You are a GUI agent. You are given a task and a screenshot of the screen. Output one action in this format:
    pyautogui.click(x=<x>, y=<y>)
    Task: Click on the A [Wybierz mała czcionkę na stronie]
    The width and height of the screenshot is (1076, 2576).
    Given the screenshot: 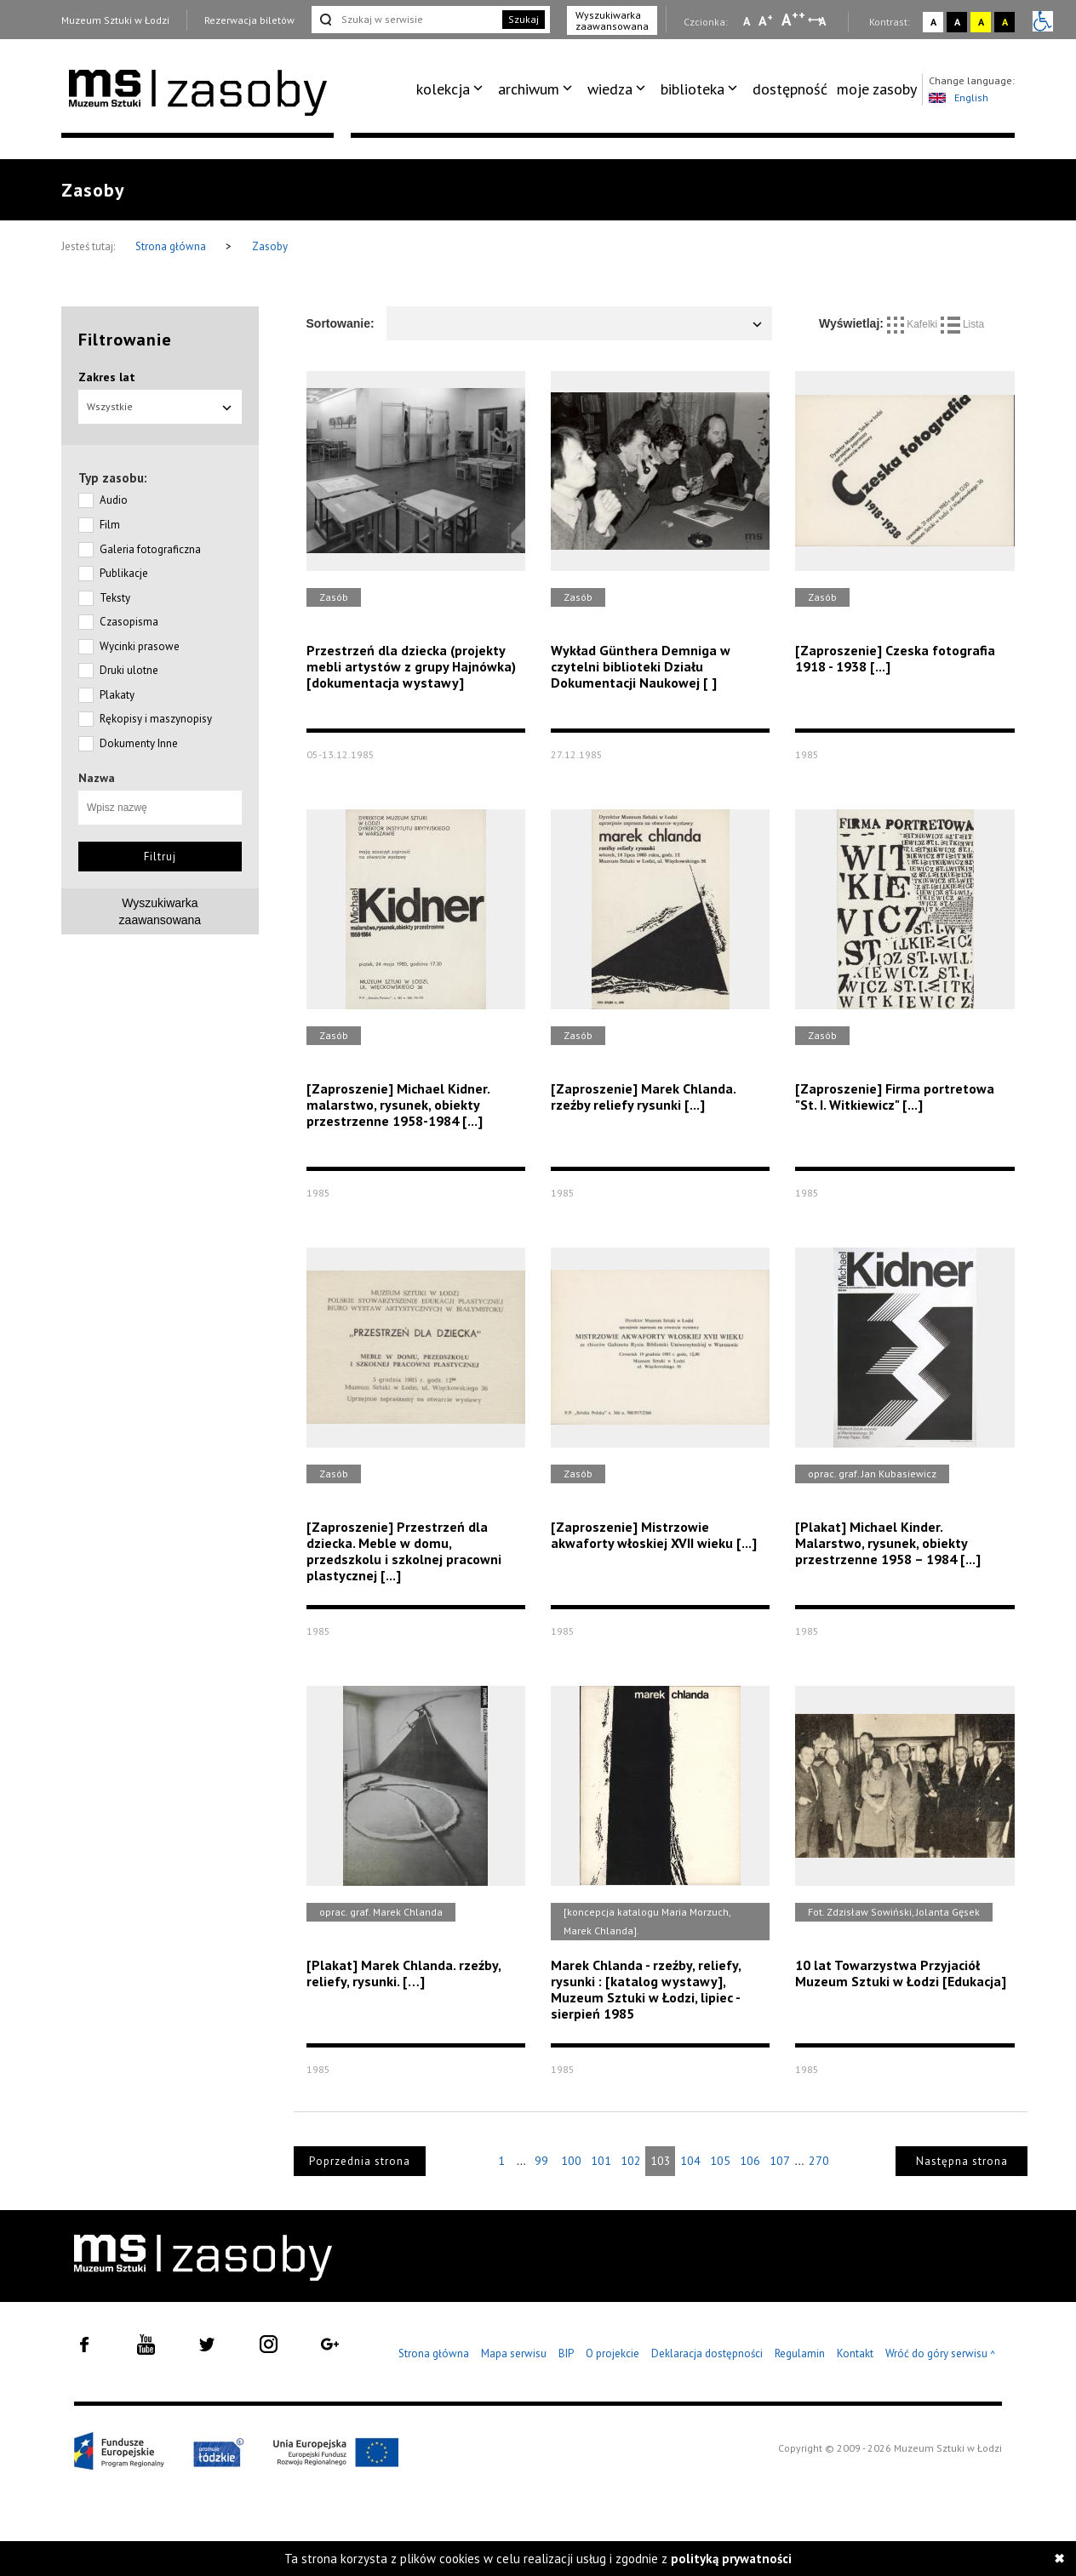 What is the action you would take?
    pyautogui.click(x=746, y=21)
    